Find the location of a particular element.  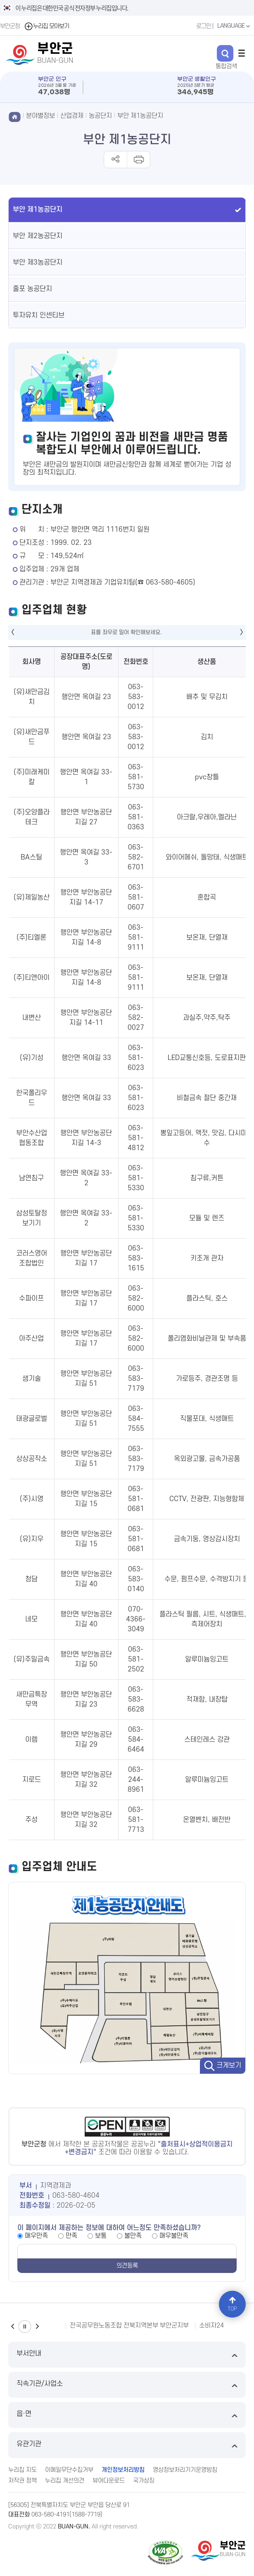

불만족 is located at coordinates (133, 2235).